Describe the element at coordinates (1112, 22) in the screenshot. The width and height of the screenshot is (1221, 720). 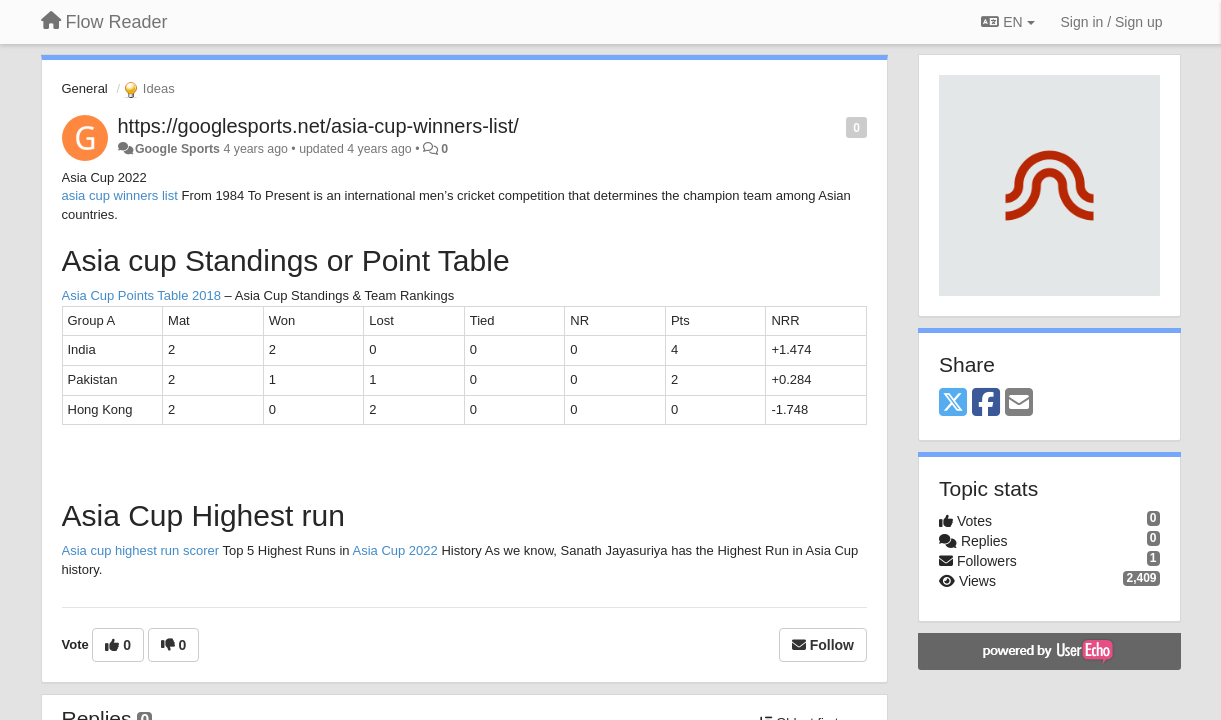
I see `[Sign in / Sign up]` at that location.